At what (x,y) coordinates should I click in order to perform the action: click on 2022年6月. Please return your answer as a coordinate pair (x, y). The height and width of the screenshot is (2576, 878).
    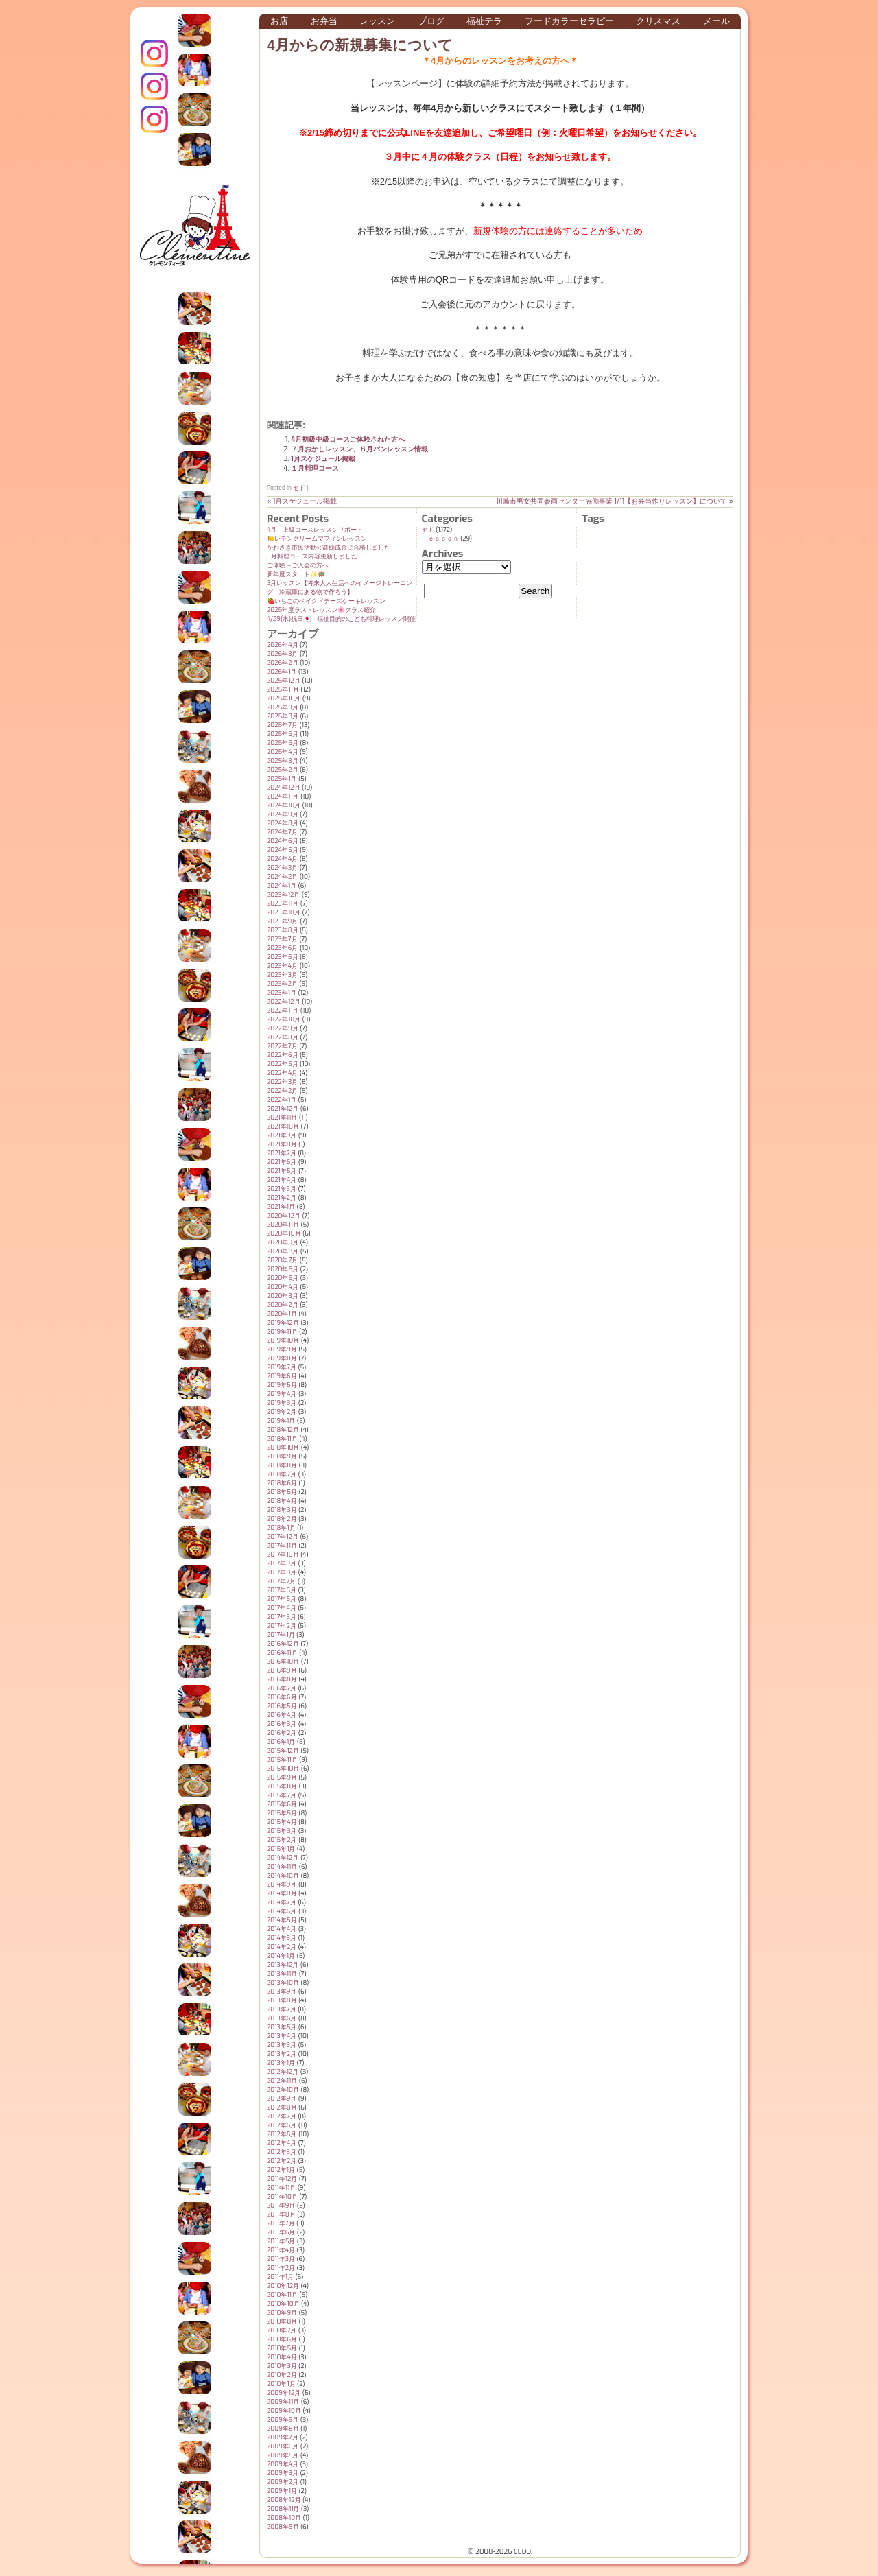
    Looking at the image, I should click on (282, 1055).